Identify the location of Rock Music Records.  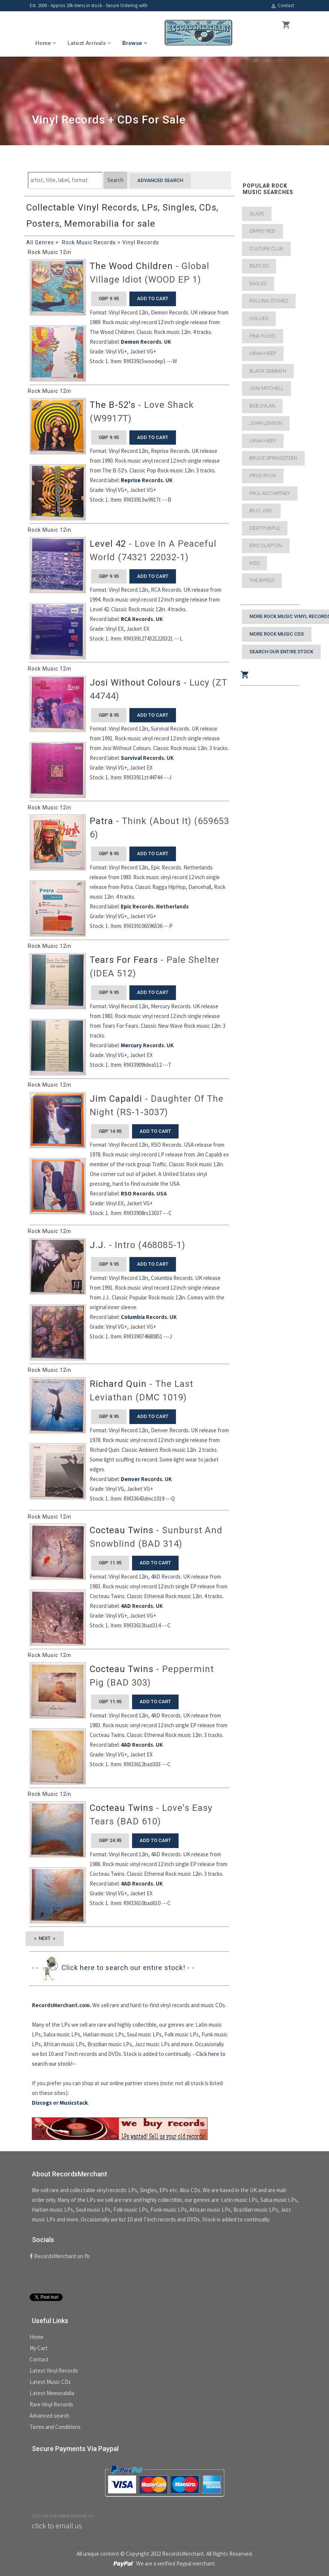
(89, 242).